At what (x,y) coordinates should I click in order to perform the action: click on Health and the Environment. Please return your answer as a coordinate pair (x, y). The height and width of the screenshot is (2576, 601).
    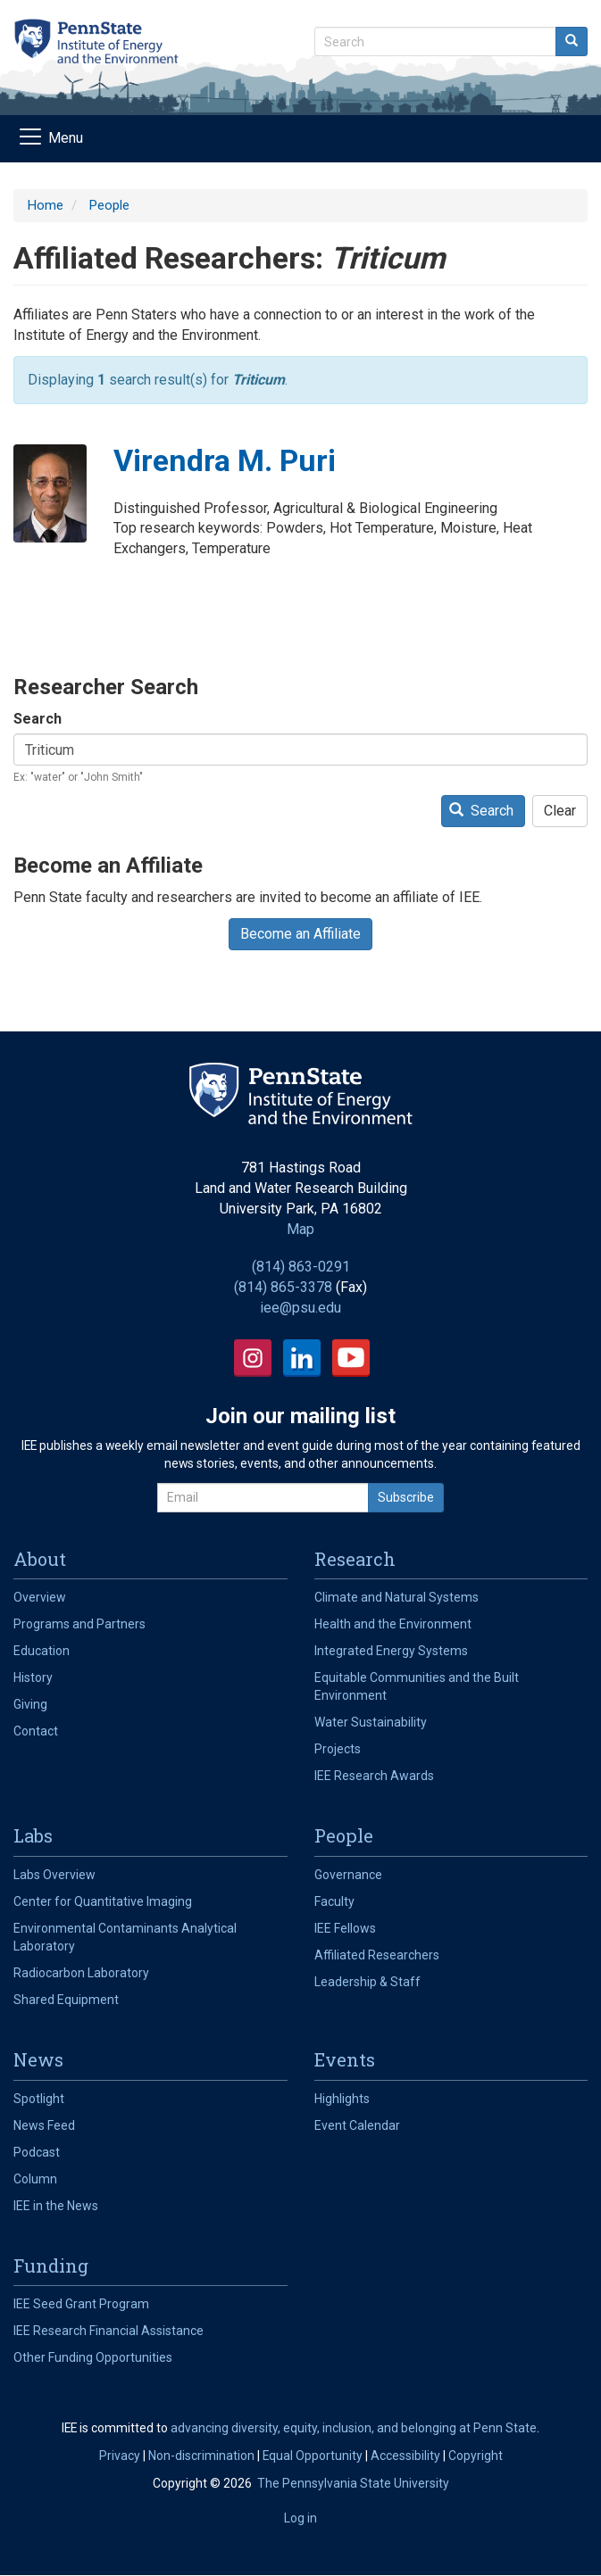
    Looking at the image, I should click on (393, 1624).